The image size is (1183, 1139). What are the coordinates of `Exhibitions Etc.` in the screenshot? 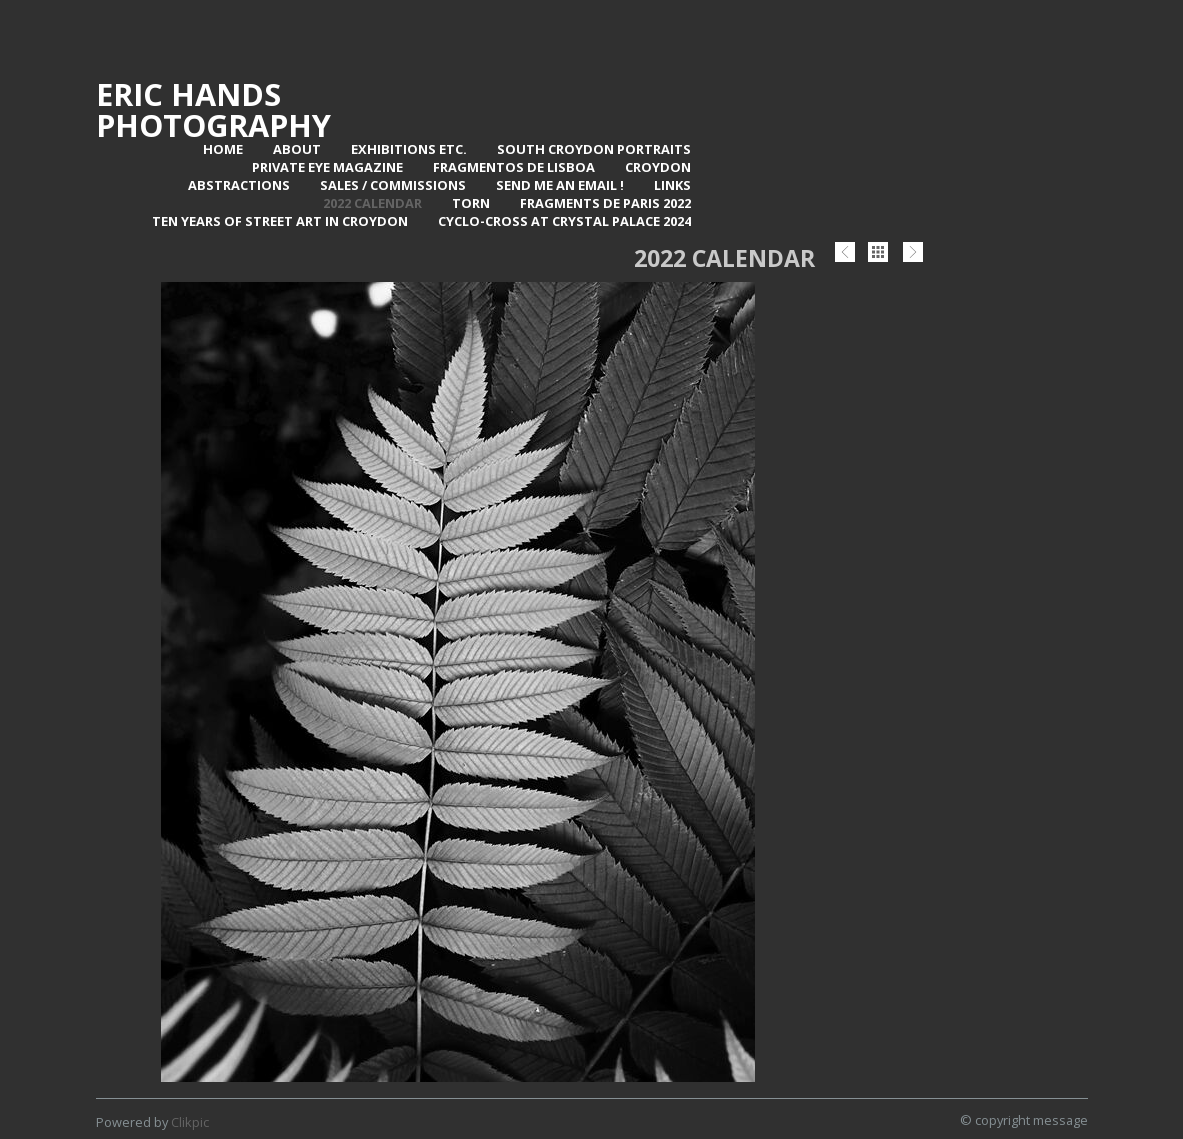 It's located at (409, 149).